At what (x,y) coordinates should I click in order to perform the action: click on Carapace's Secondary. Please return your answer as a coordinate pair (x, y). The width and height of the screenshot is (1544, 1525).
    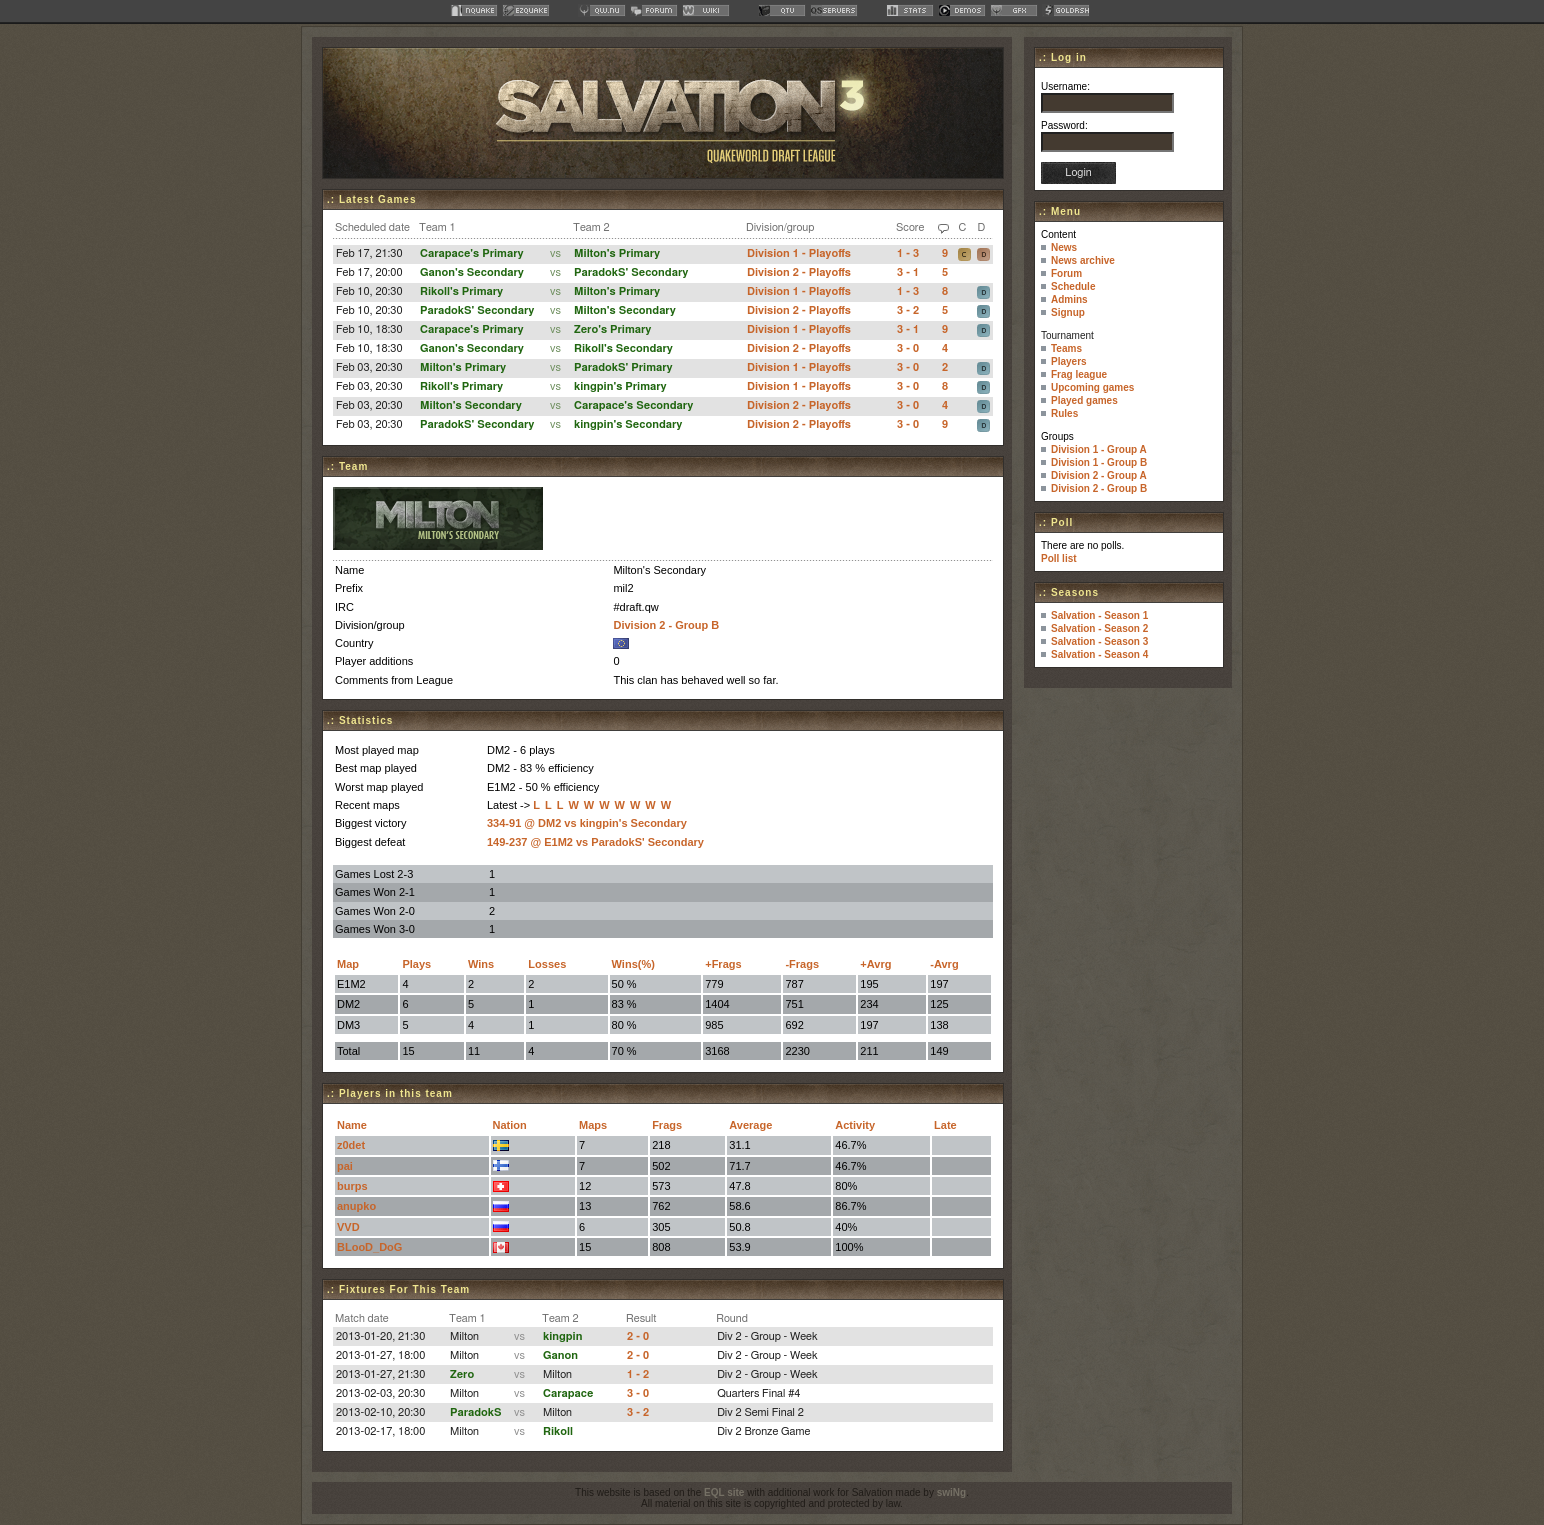
    Looking at the image, I should click on (633, 405).